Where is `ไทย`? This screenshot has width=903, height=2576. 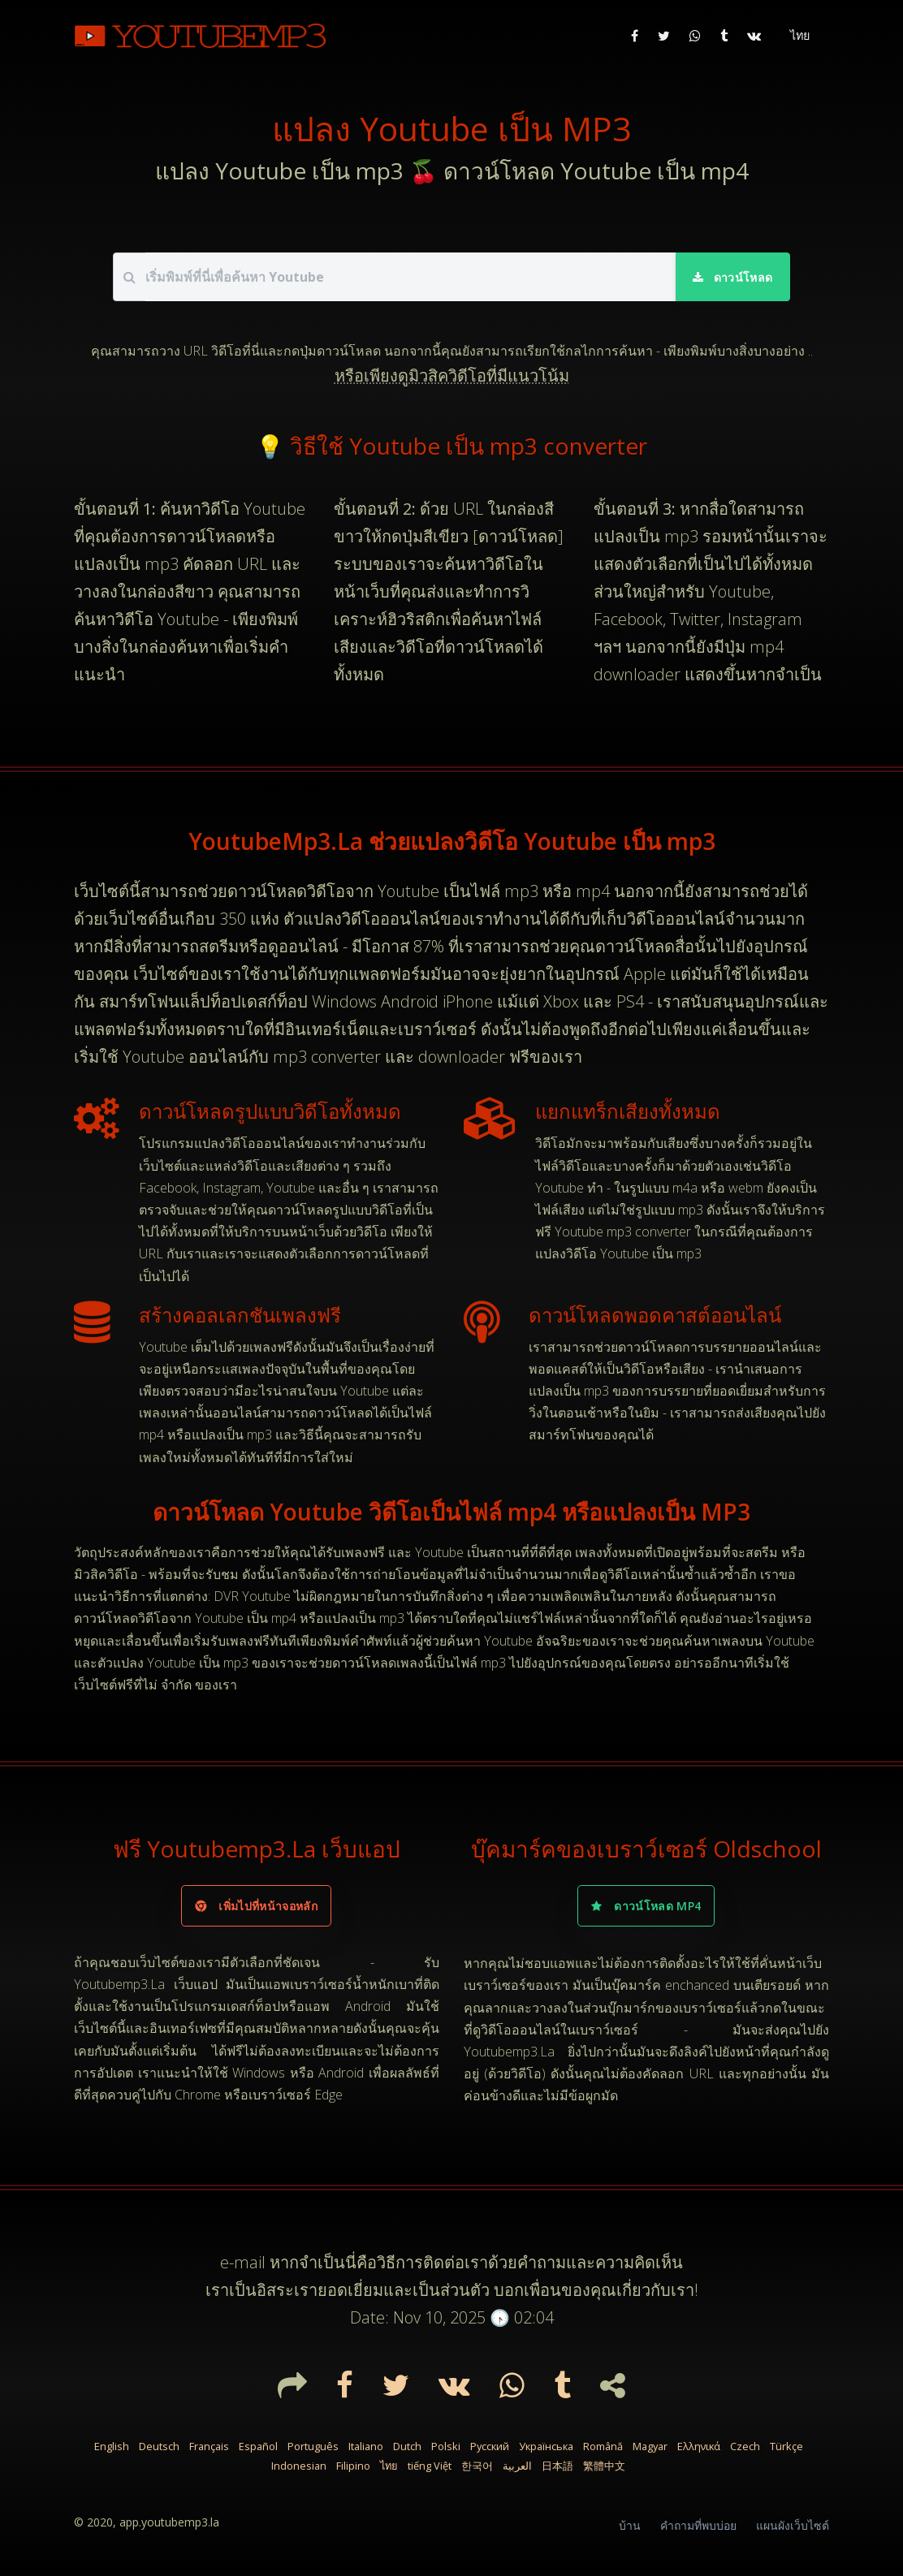
ไทย is located at coordinates (389, 2465).